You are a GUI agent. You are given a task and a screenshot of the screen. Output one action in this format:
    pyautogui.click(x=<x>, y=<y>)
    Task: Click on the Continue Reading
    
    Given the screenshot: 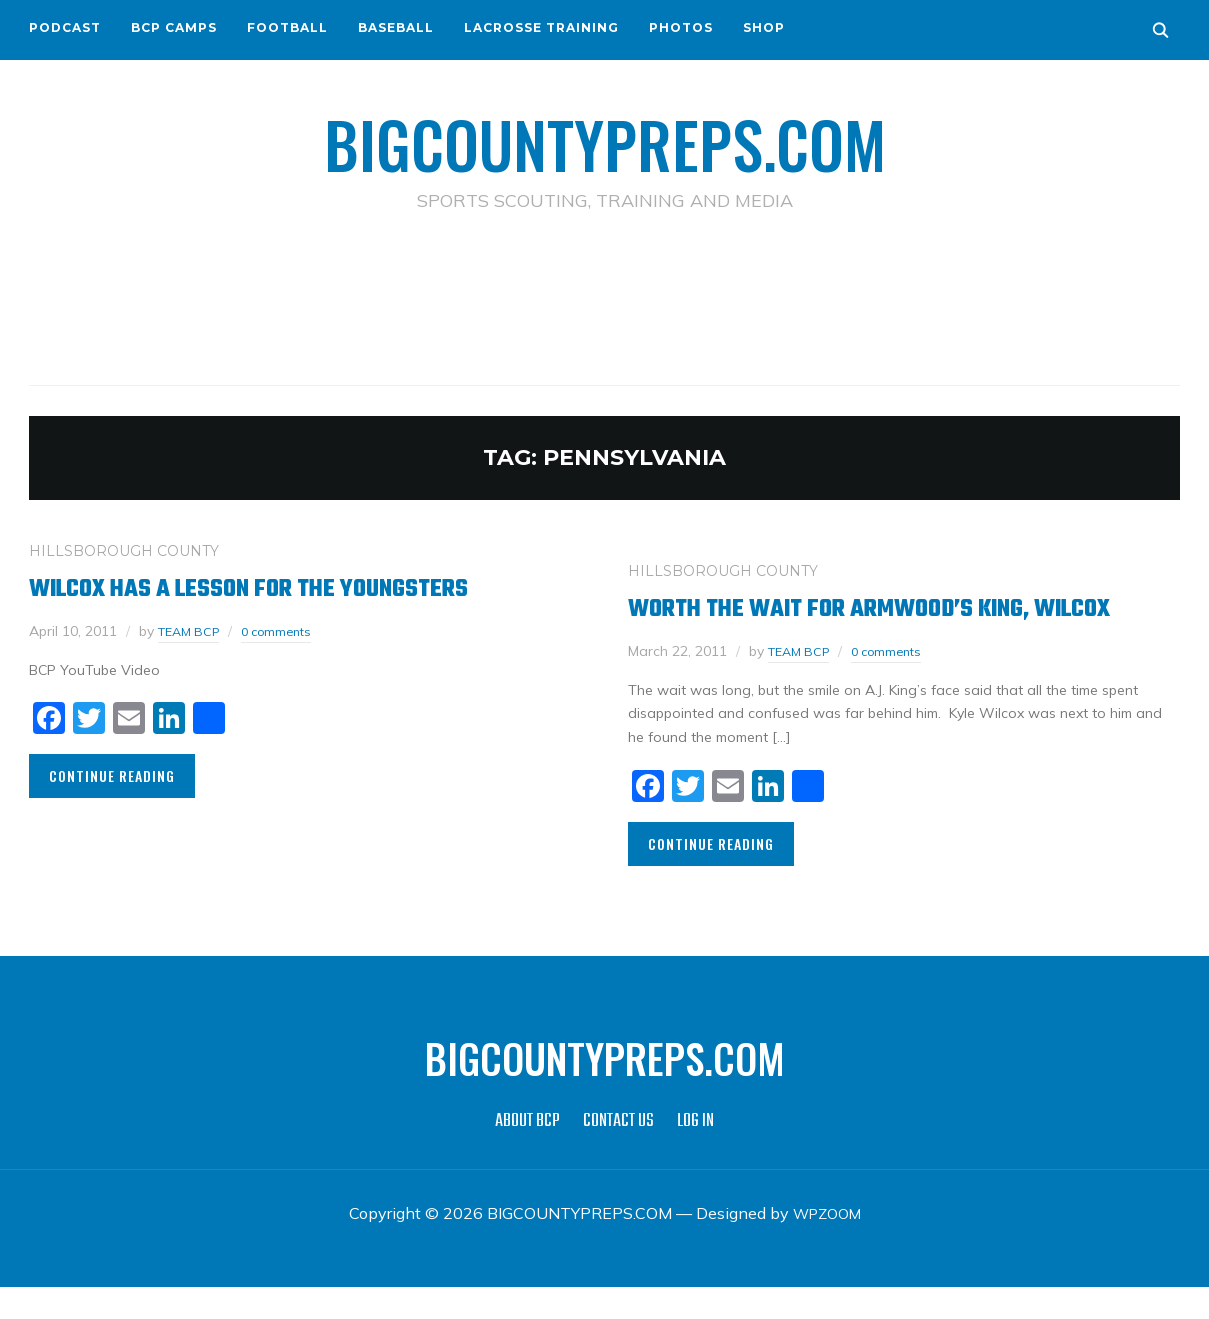 What is the action you would take?
    pyautogui.click(x=112, y=774)
    